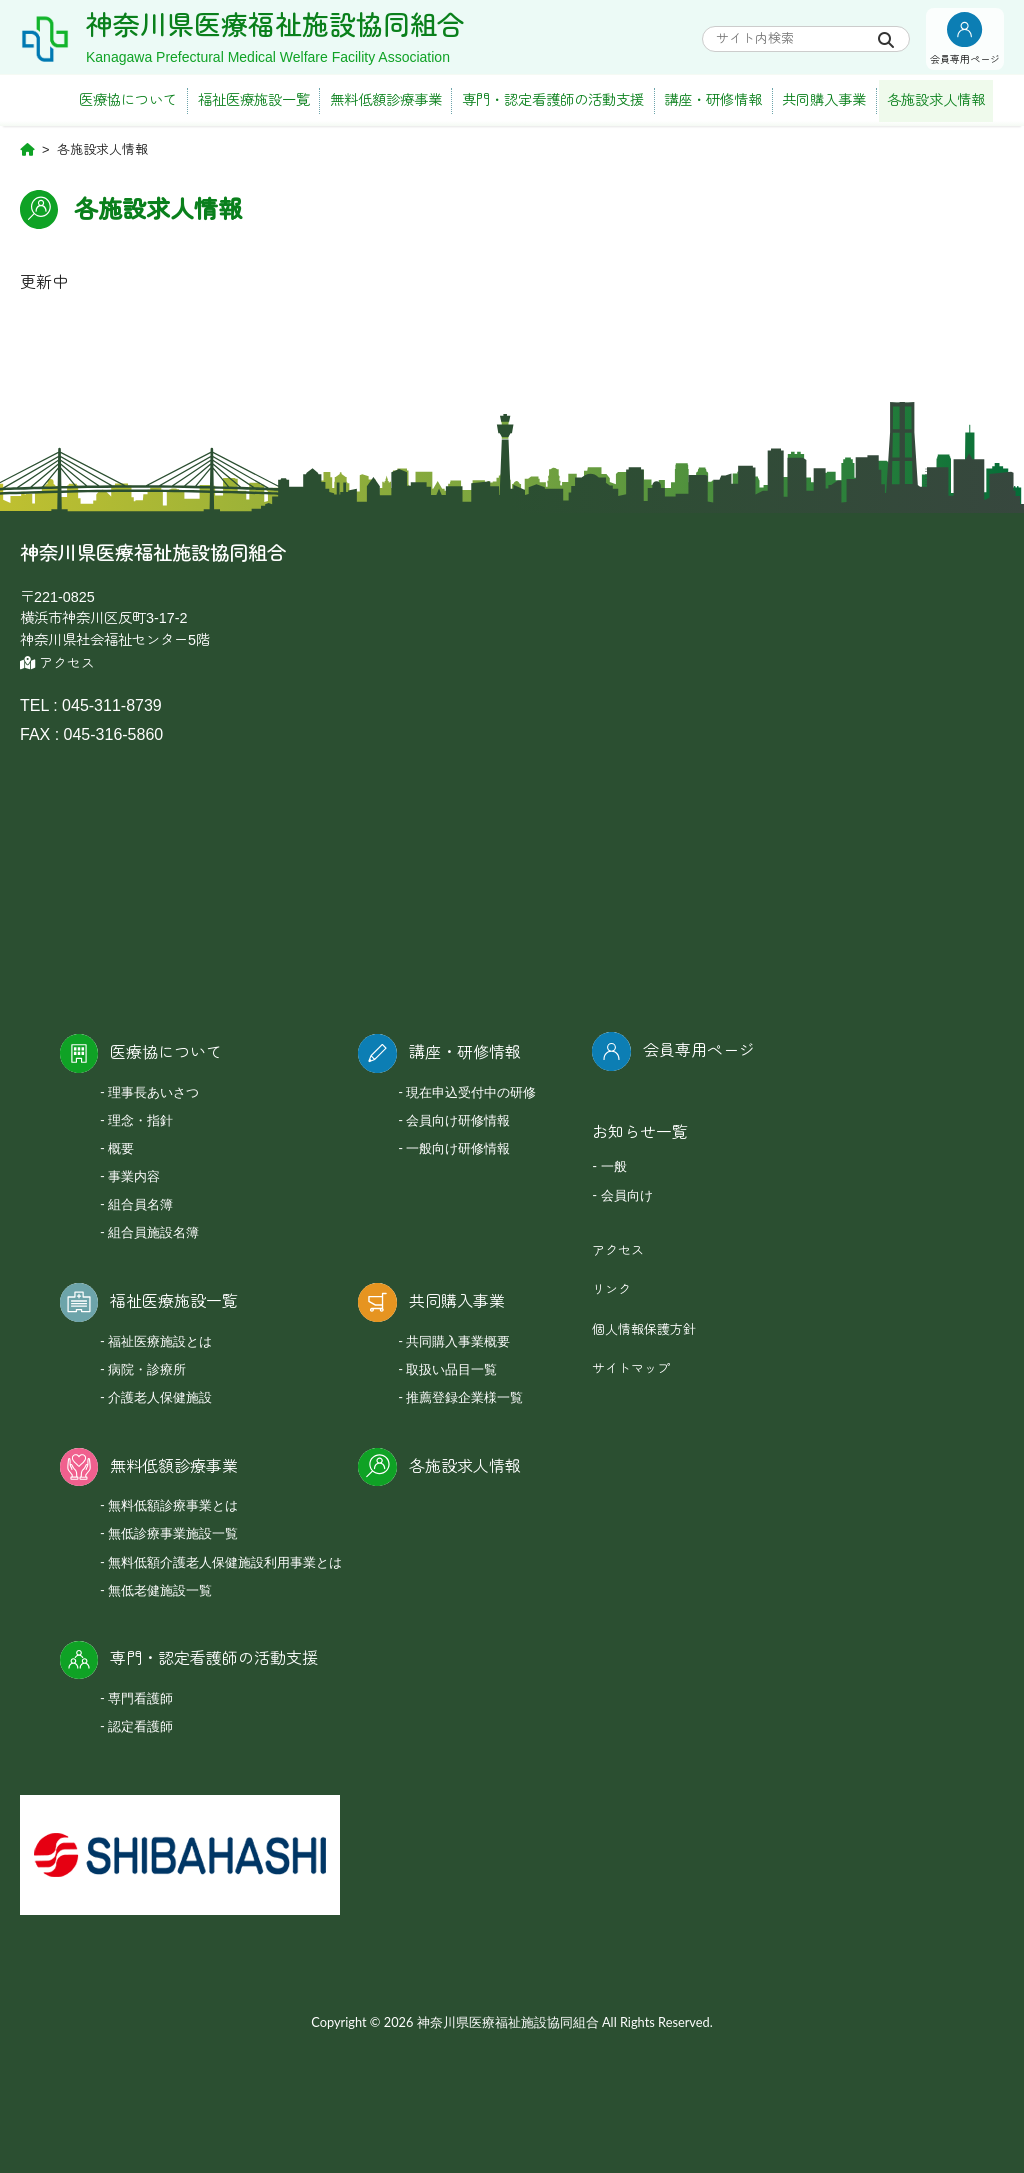  I want to click on 事業内容, so click(134, 1176).